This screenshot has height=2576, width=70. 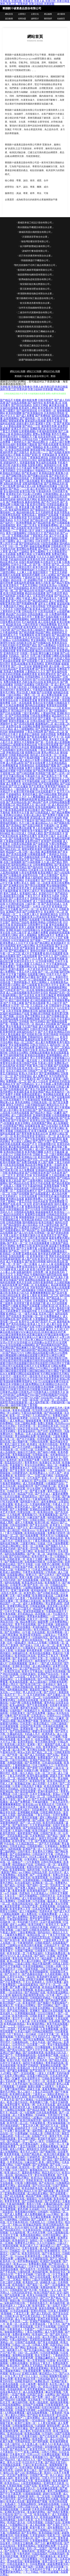 I want to click on 国内精品视频, so click(x=25, y=1815).